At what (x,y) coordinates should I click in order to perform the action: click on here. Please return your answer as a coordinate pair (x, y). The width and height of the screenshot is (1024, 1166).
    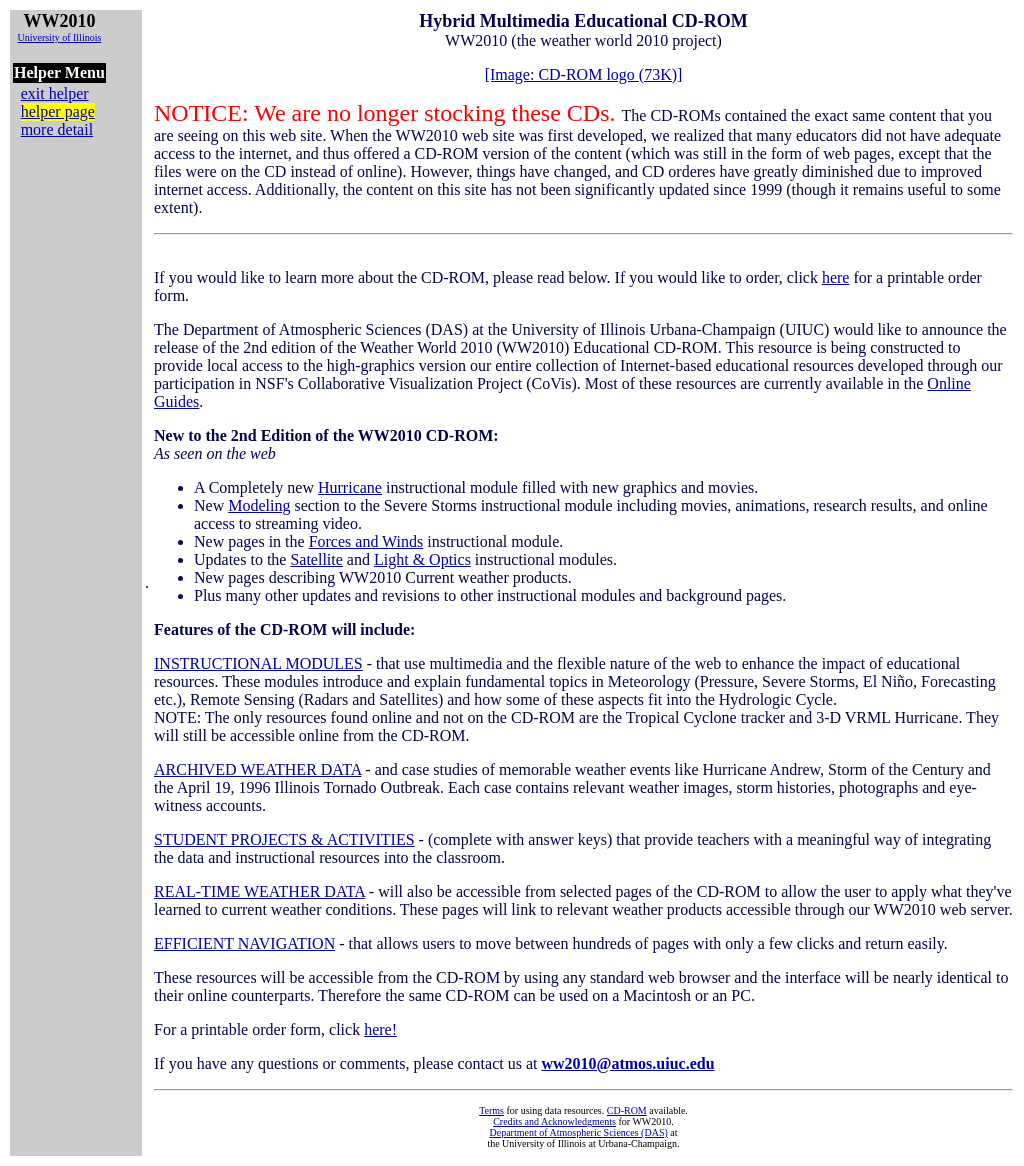
    Looking at the image, I should click on (836, 277).